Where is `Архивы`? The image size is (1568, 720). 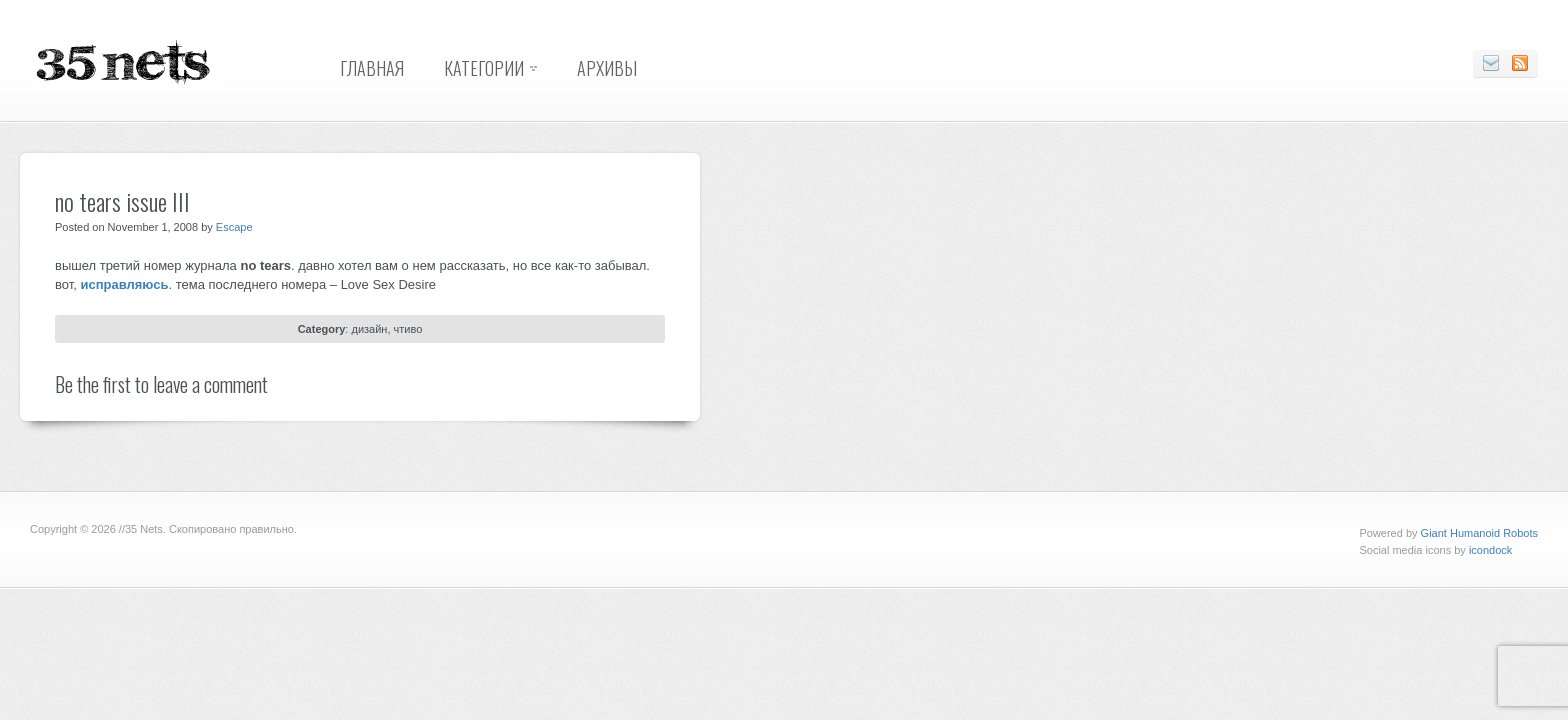 Архивы is located at coordinates (607, 68).